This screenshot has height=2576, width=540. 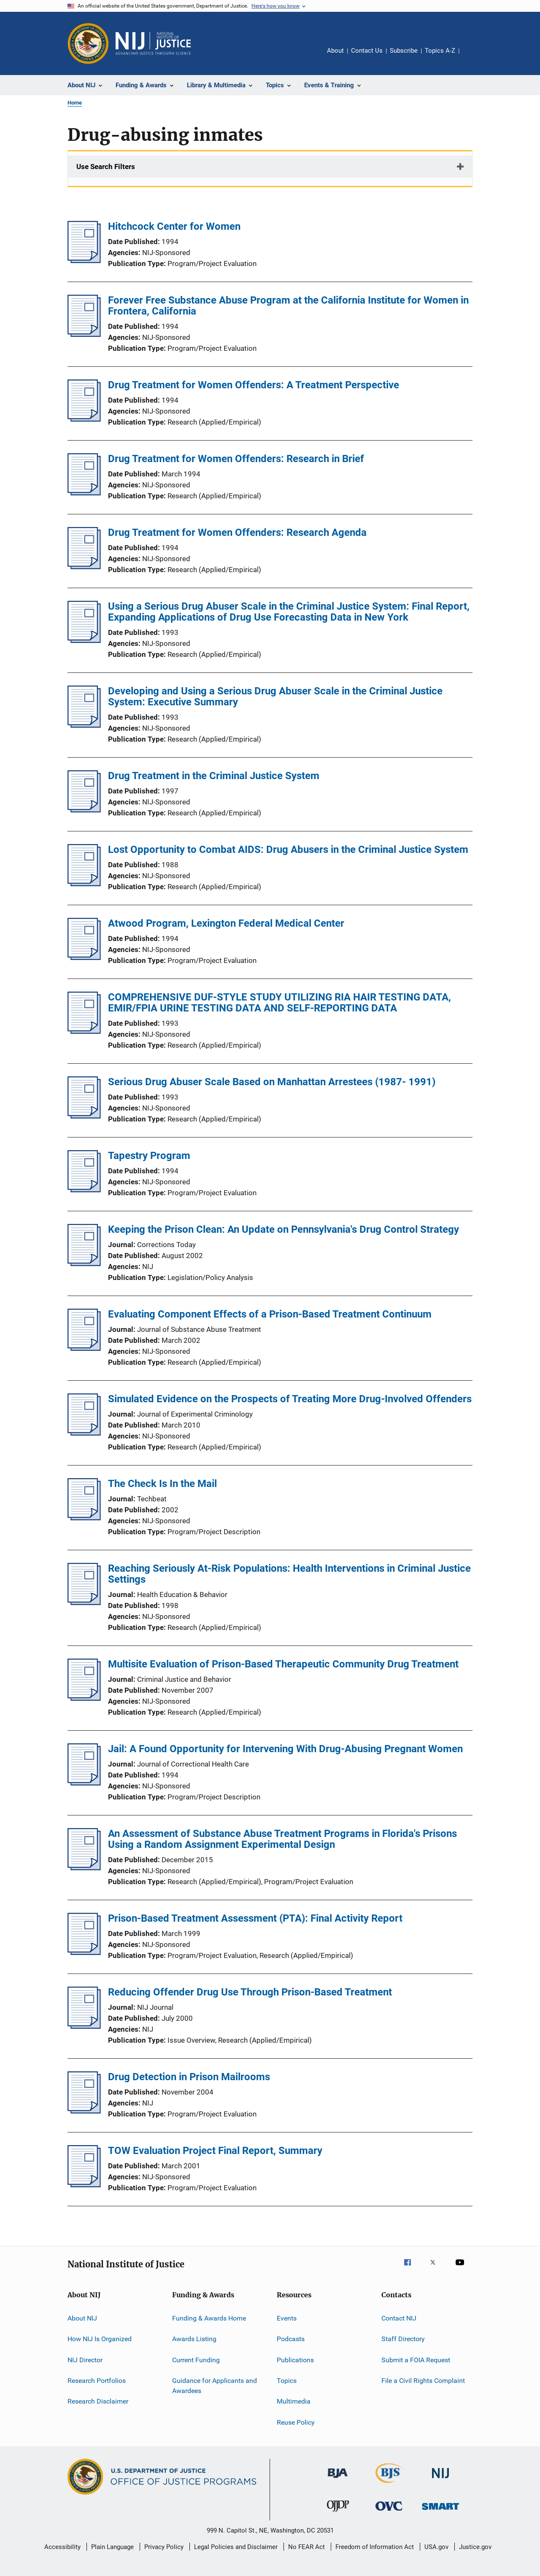 What do you see at coordinates (403, 2339) in the screenshot?
I see `Staff Directory` at bounding box center [403, 2339].